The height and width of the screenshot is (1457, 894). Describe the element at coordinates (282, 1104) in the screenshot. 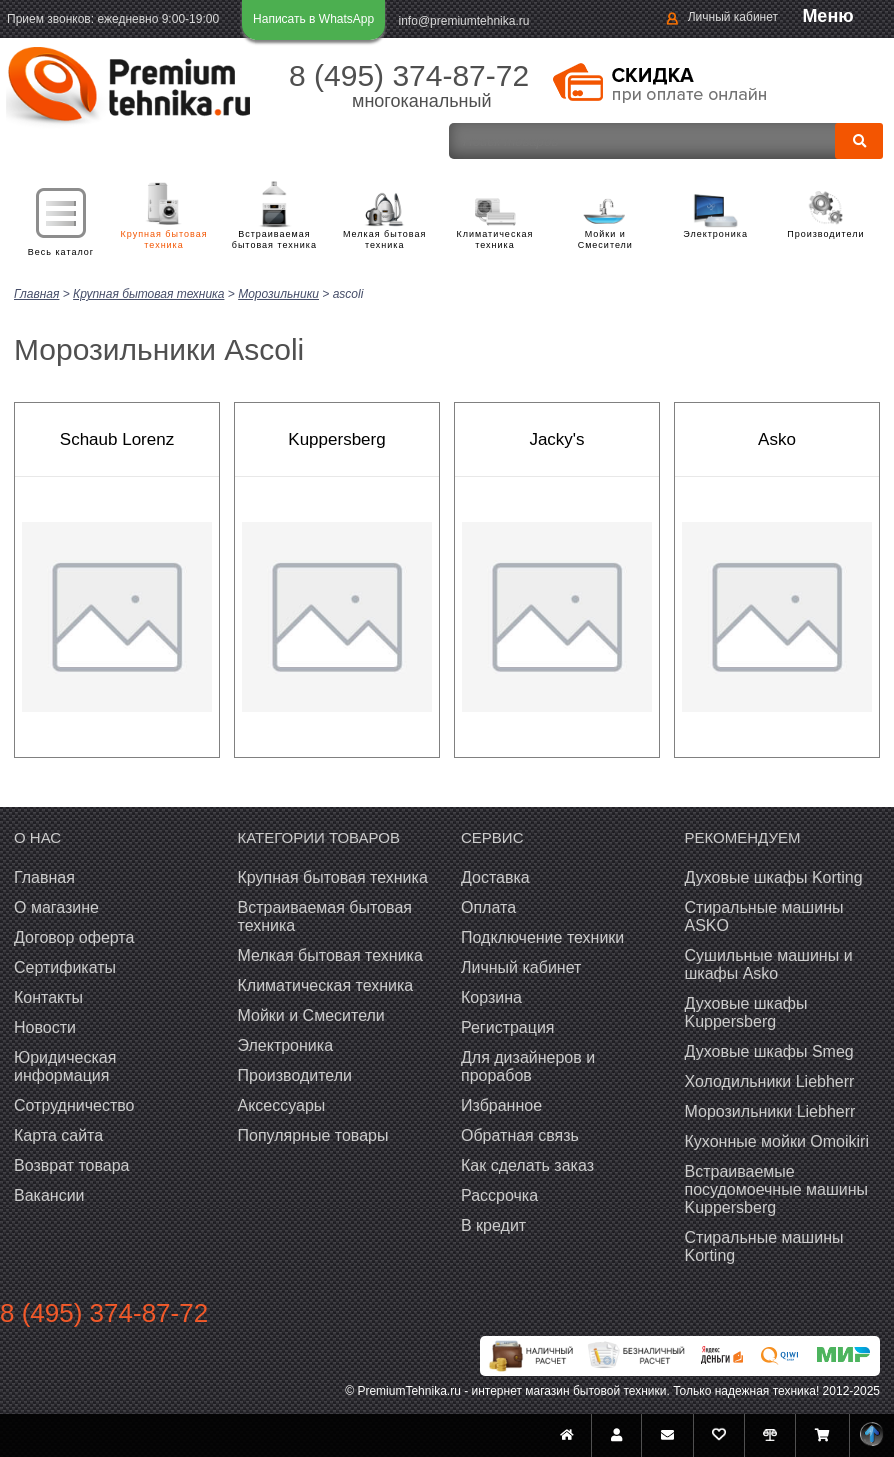

I see `Аксессуары` at that location.